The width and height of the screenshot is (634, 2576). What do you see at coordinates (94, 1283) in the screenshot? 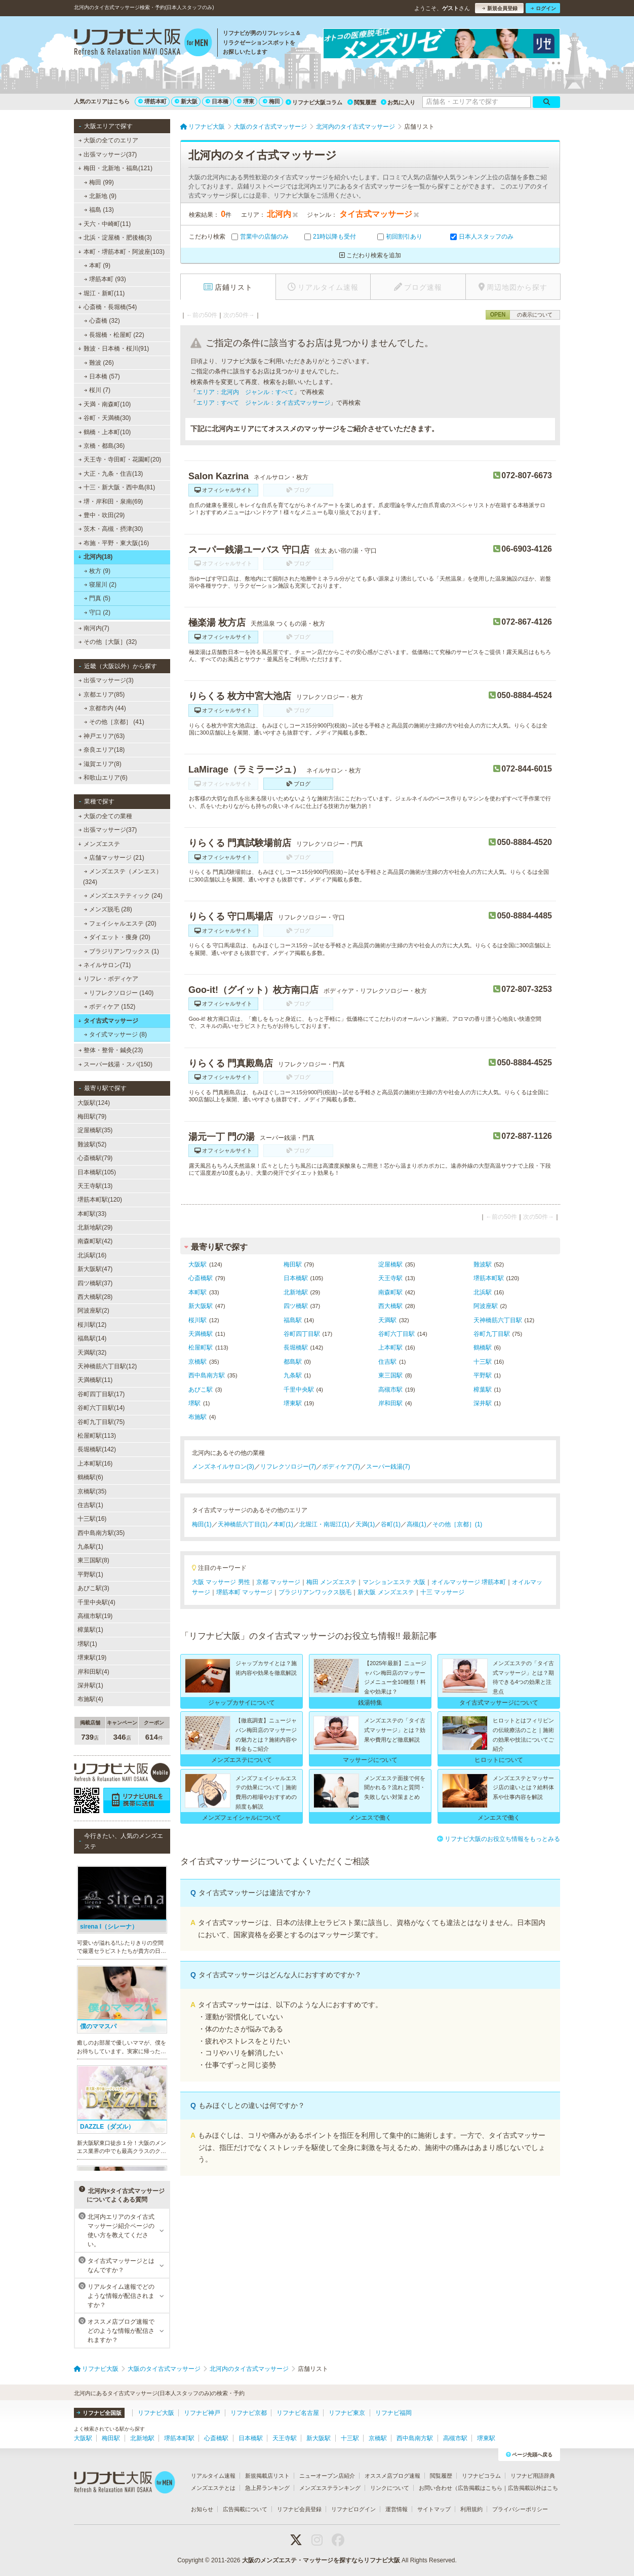
I see `四ツ橋駅(37)` at bounding box center [94, 1283].